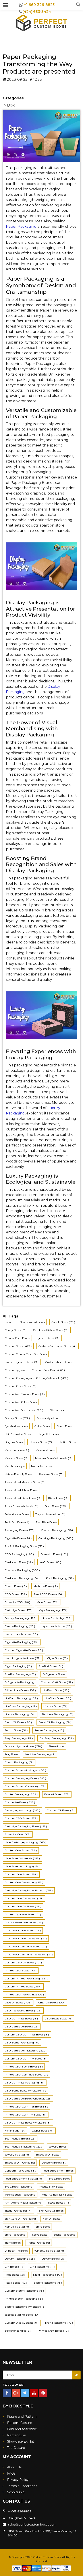 This screenshot has height=2576, width=83. Describe the element at coordinates (22, 1362) in the screenshot. I see `custom cigarette box ( 23 ) [4K (2 items)]` at that location.